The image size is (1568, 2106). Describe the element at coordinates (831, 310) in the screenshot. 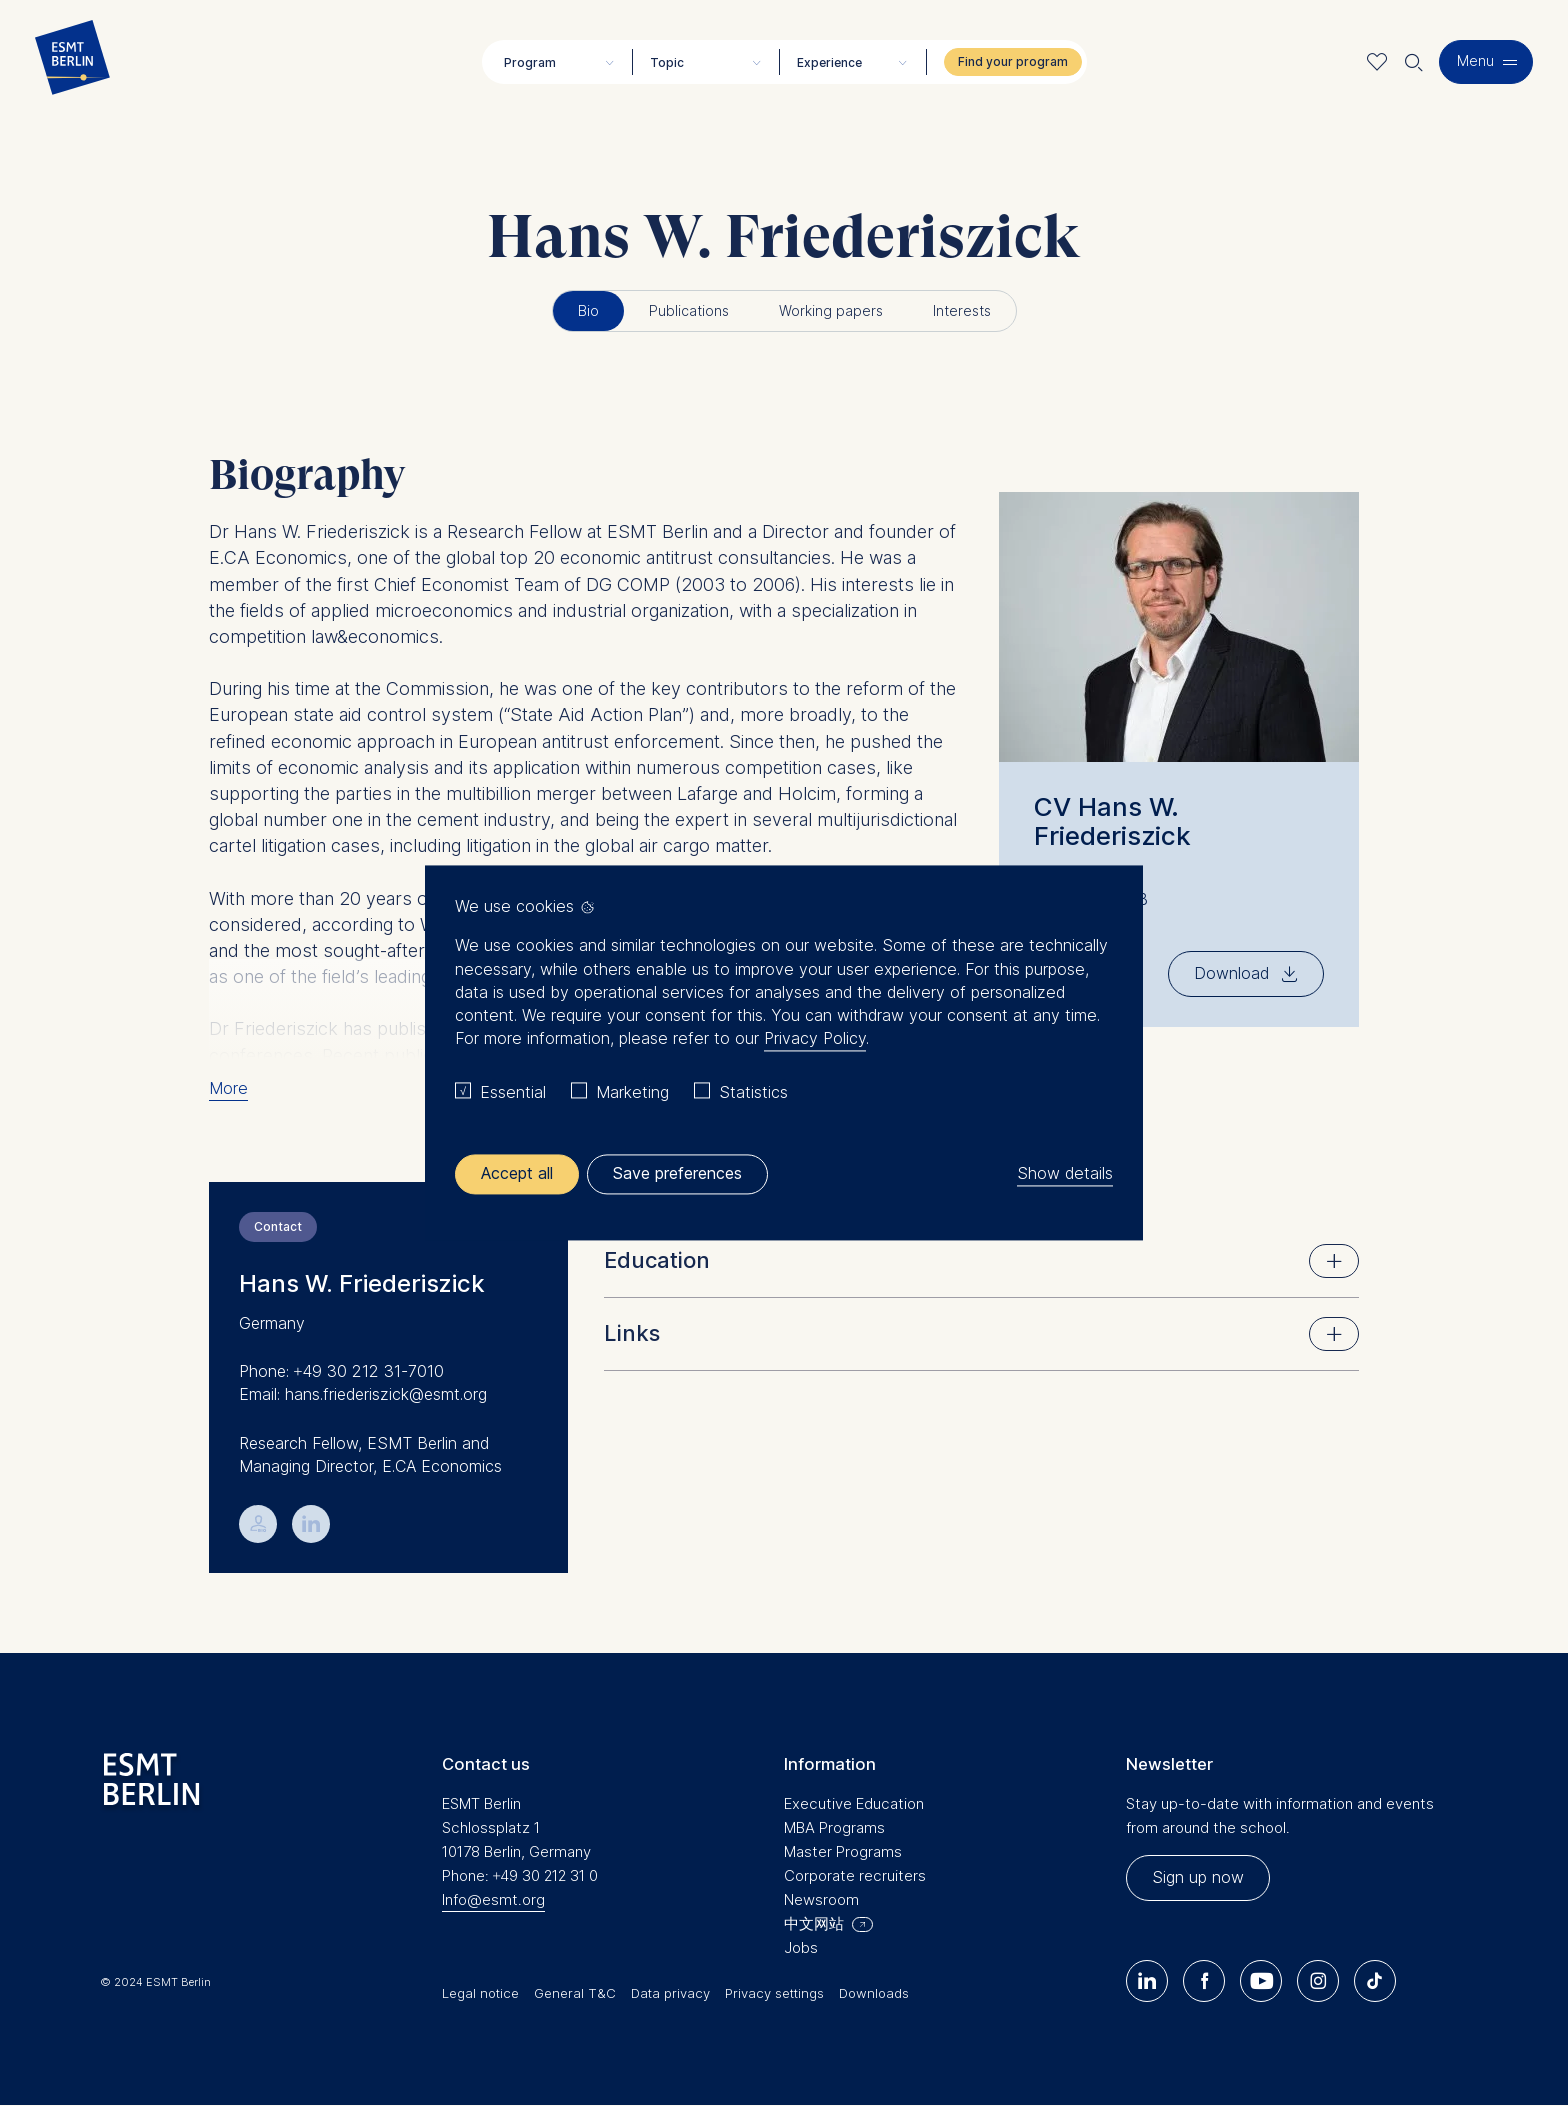

I see `Working papers` at that location.